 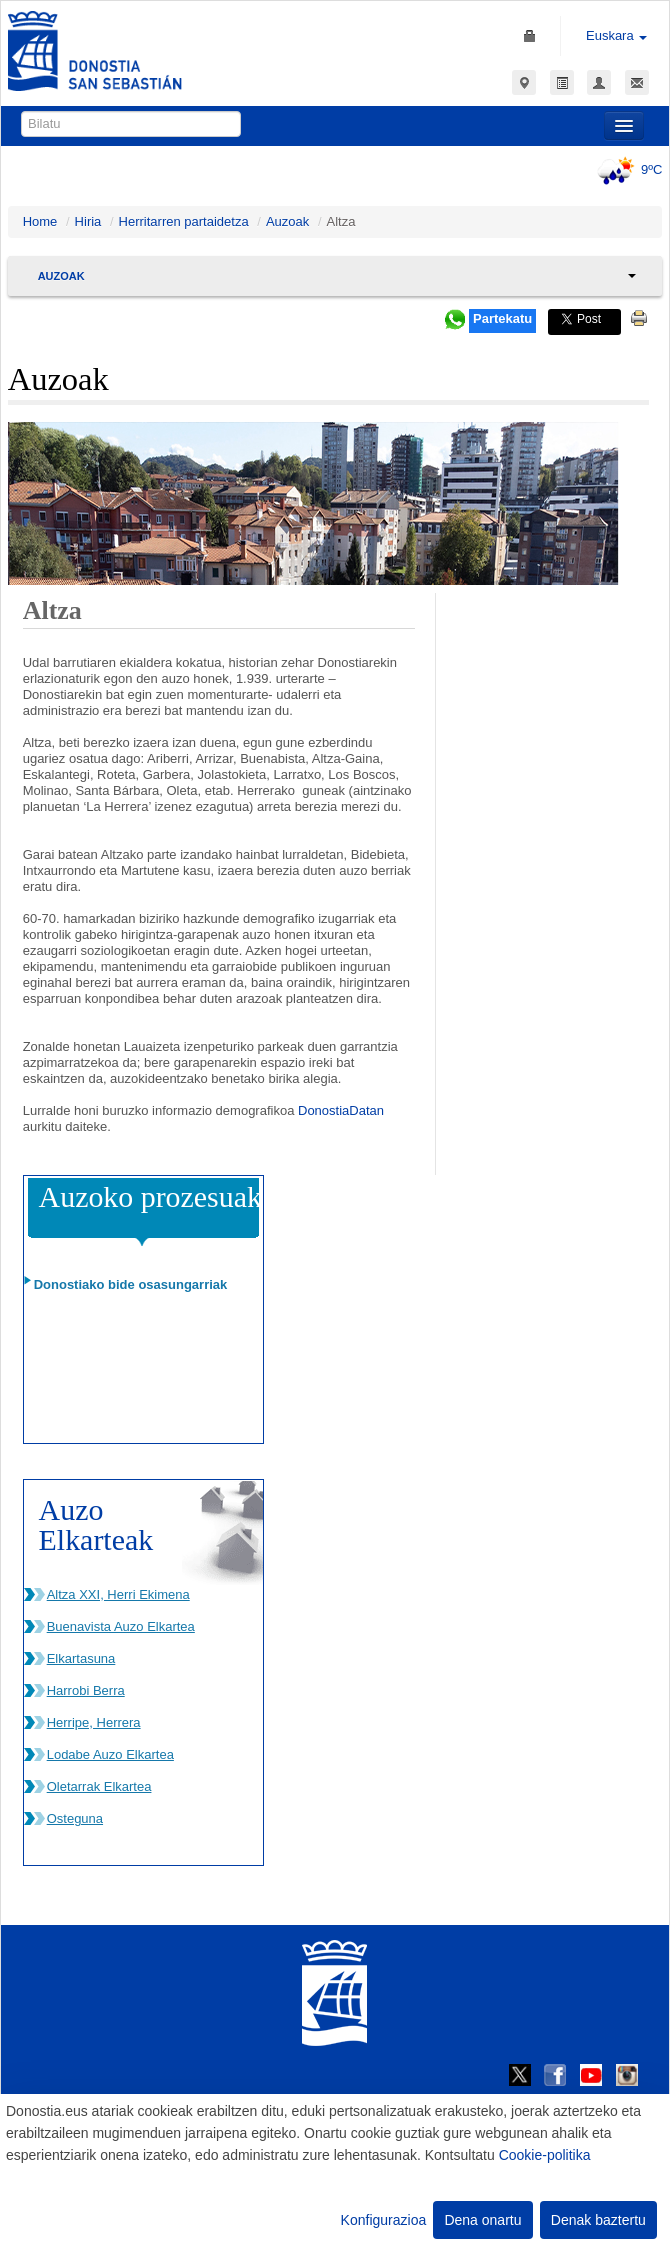 I want to click on Partekatu, so click(x=502, y=318).